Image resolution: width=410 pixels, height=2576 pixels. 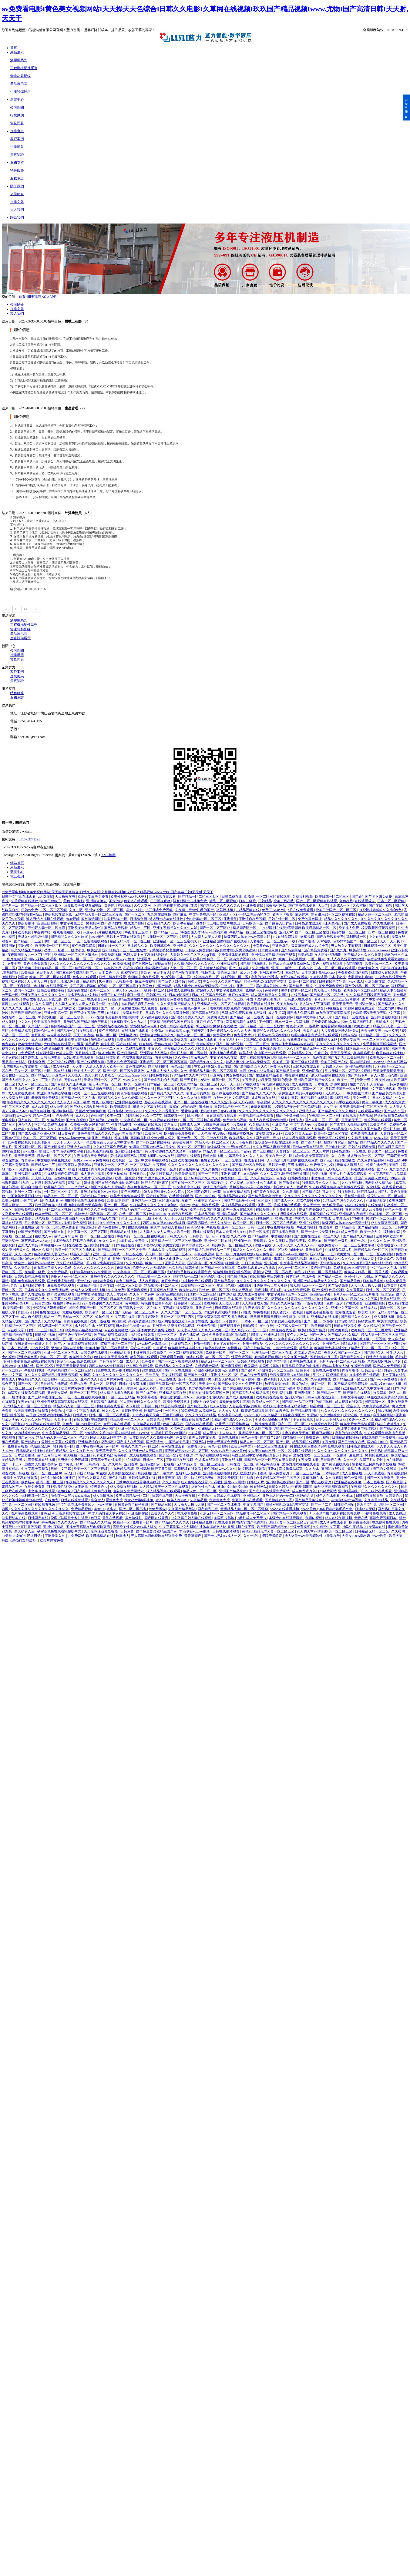 What do you see at coordinates (251, 1536) in the screenshot?
I see `久久一级片` at bounding box center [251, 1536].